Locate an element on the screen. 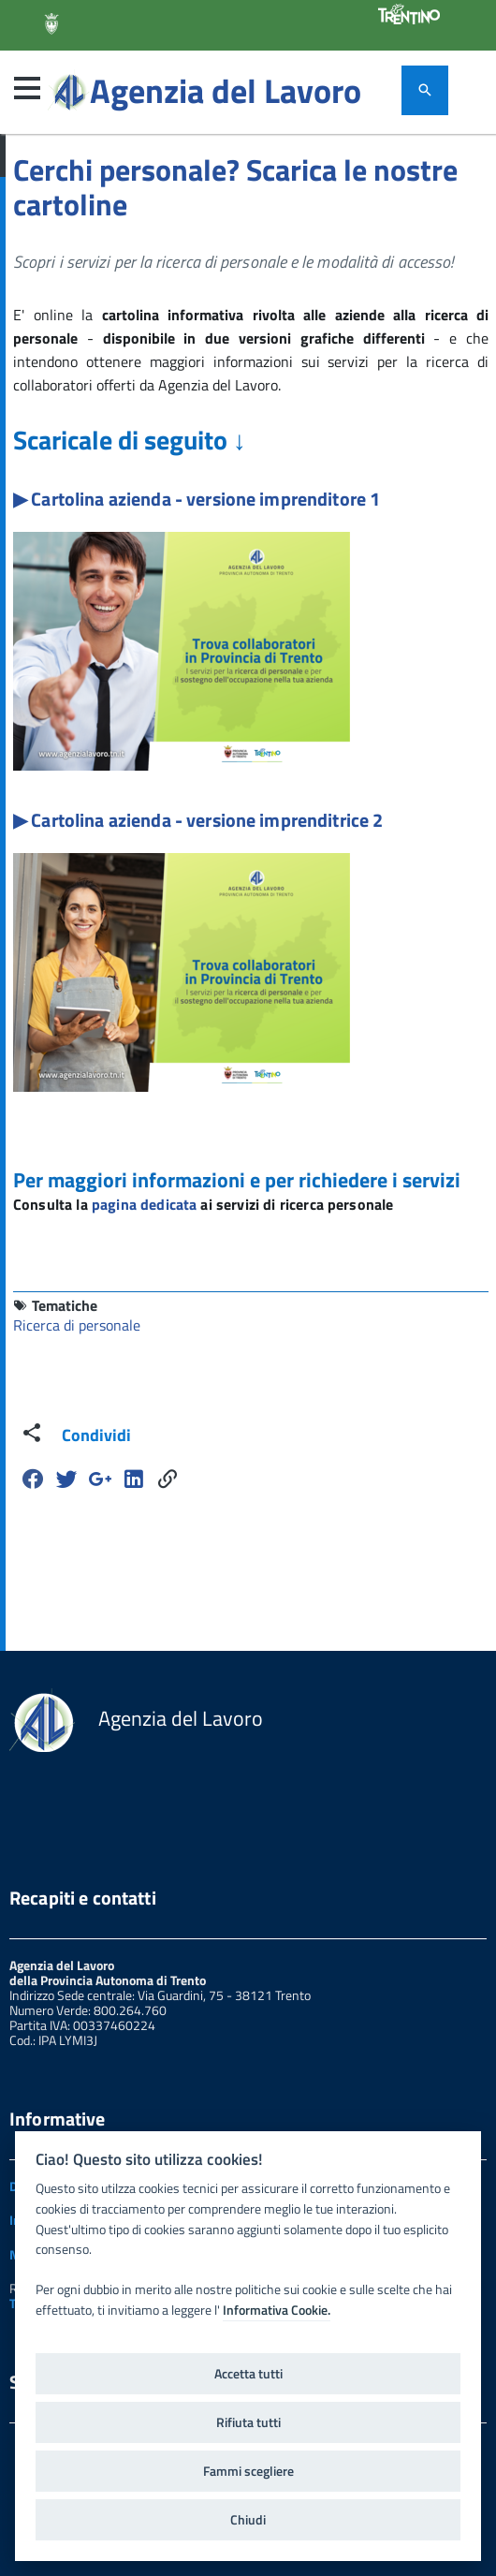 The width and height of the screenshot is (496, 2576). [Google Plus] is located at coordinates (100, 1479).